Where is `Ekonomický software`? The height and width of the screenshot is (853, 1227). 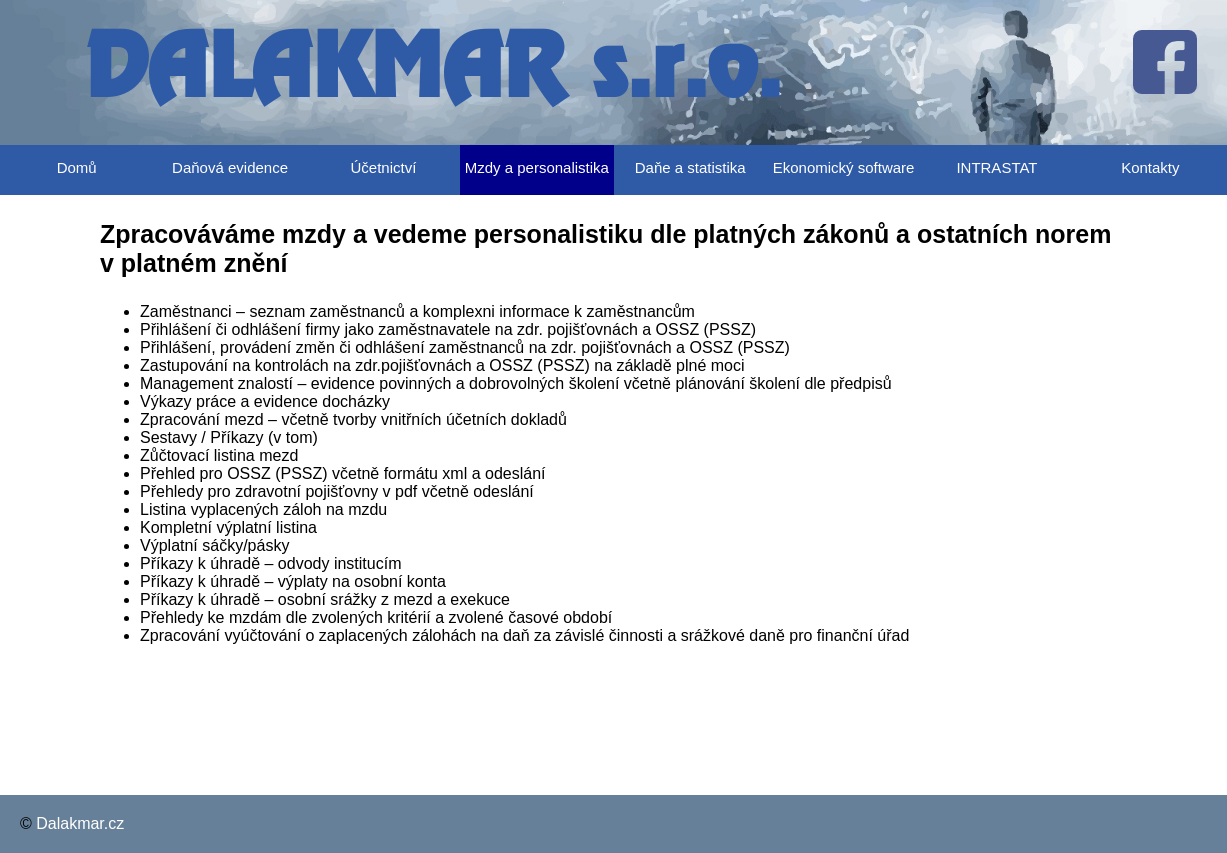
Ekonomický software is located at coordinates (844, 167).